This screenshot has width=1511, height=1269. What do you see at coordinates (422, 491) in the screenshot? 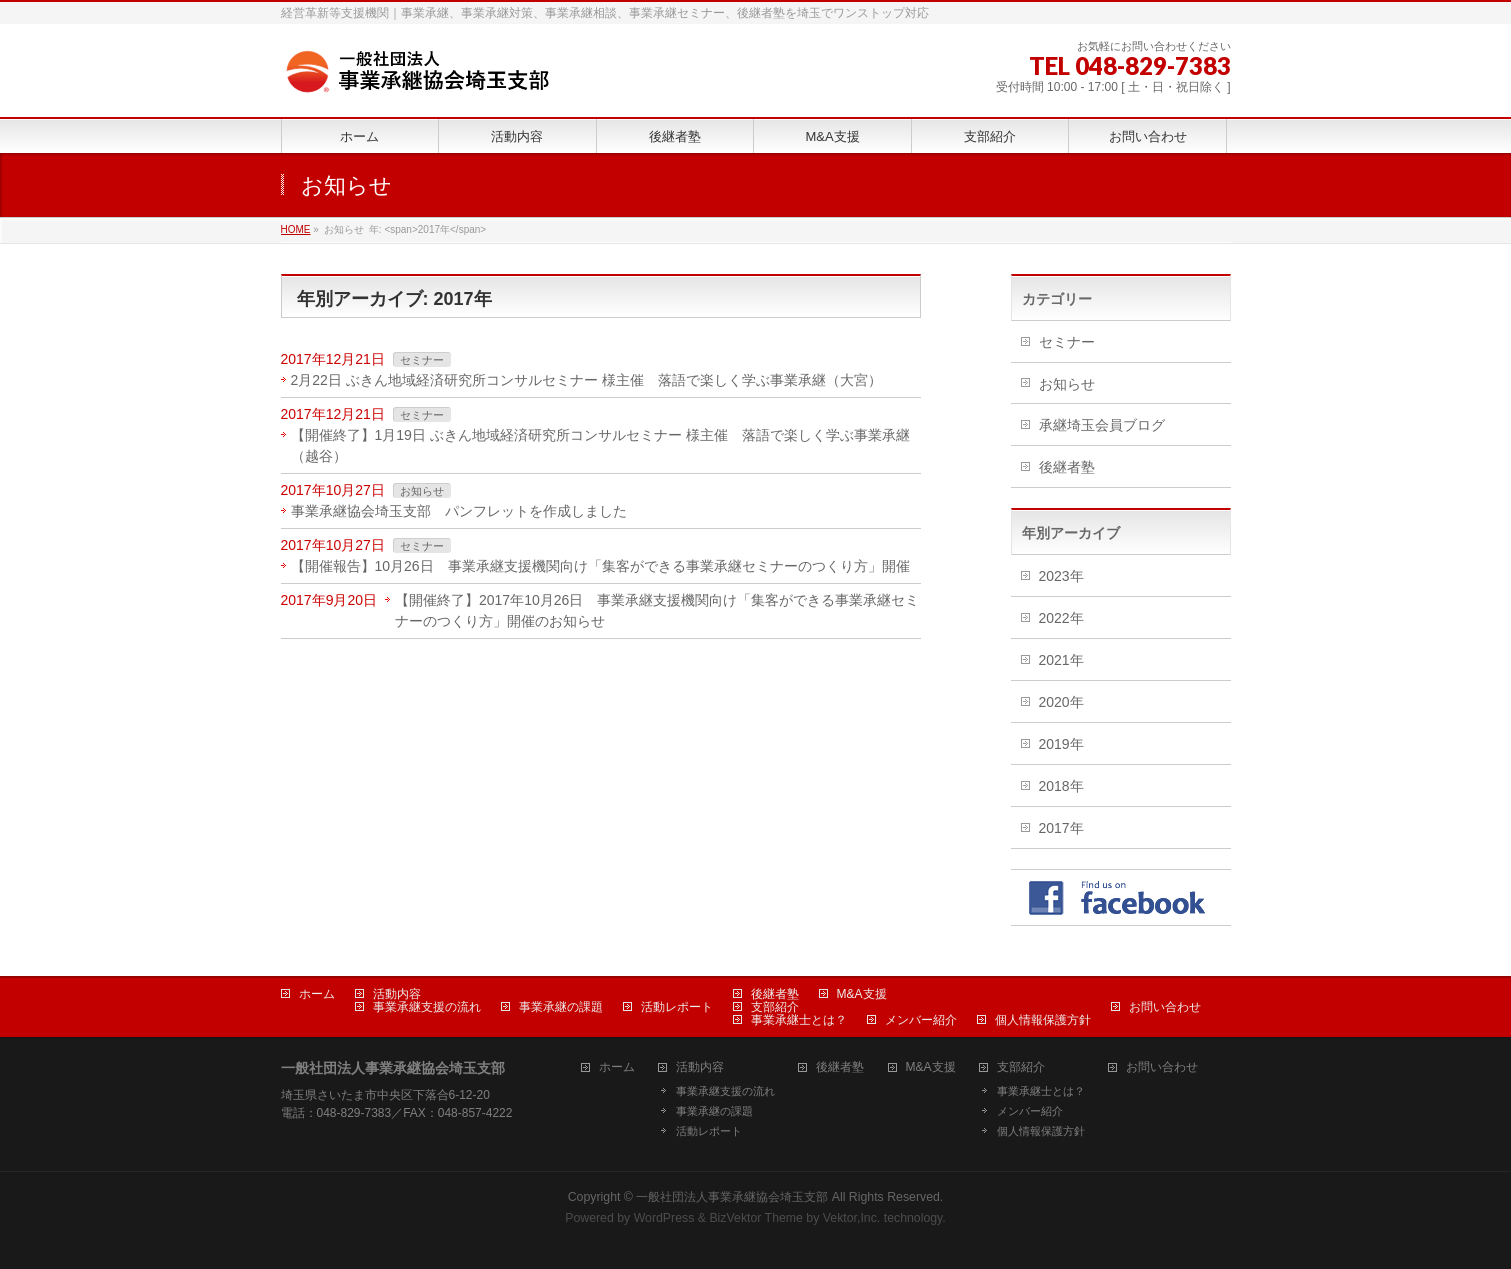
I see `お知らせ` at bounding box center [422, 491].